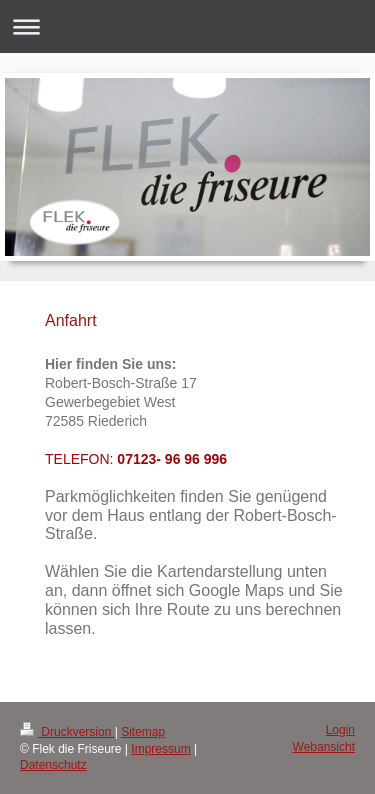 The height and width of the screenshot is (794, 375). What do you see at coordinates (67, 732) in the screenshot?
I see `Druckversion` at bounding box center [67, 732].